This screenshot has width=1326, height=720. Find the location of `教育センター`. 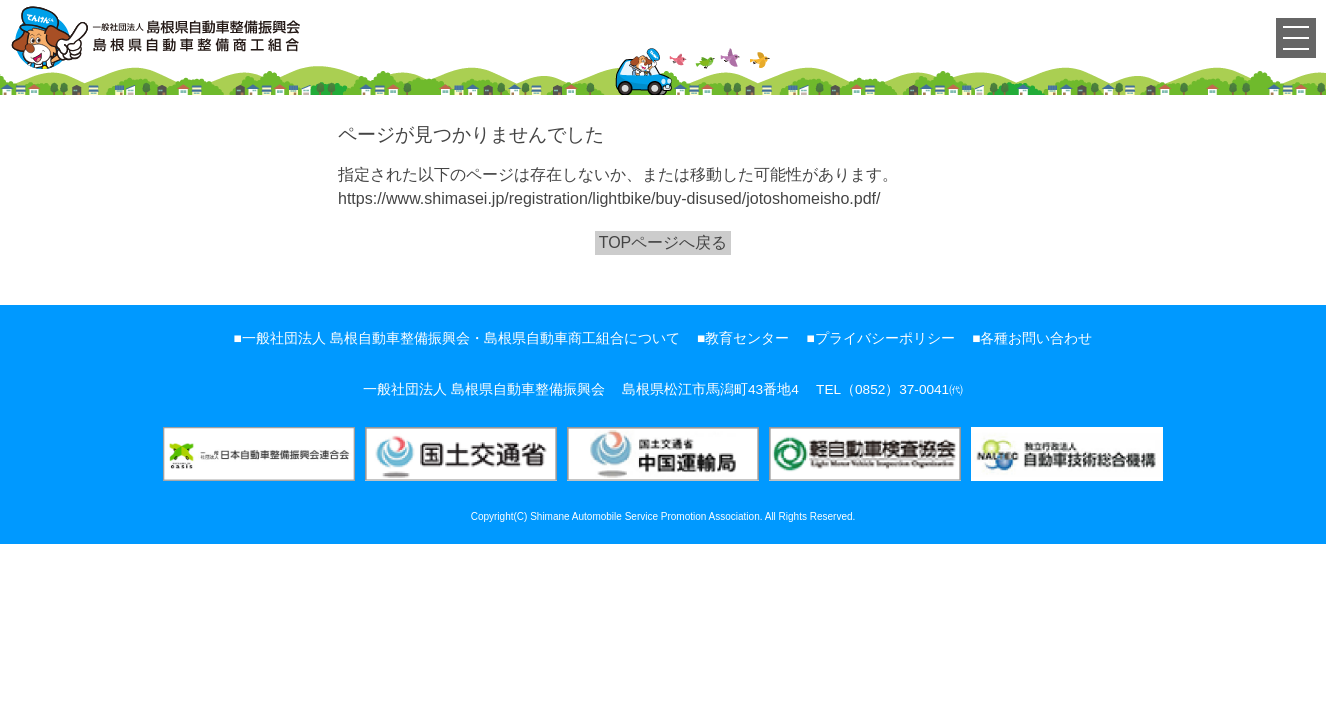

教育センター is located at coordinates (747, 338).